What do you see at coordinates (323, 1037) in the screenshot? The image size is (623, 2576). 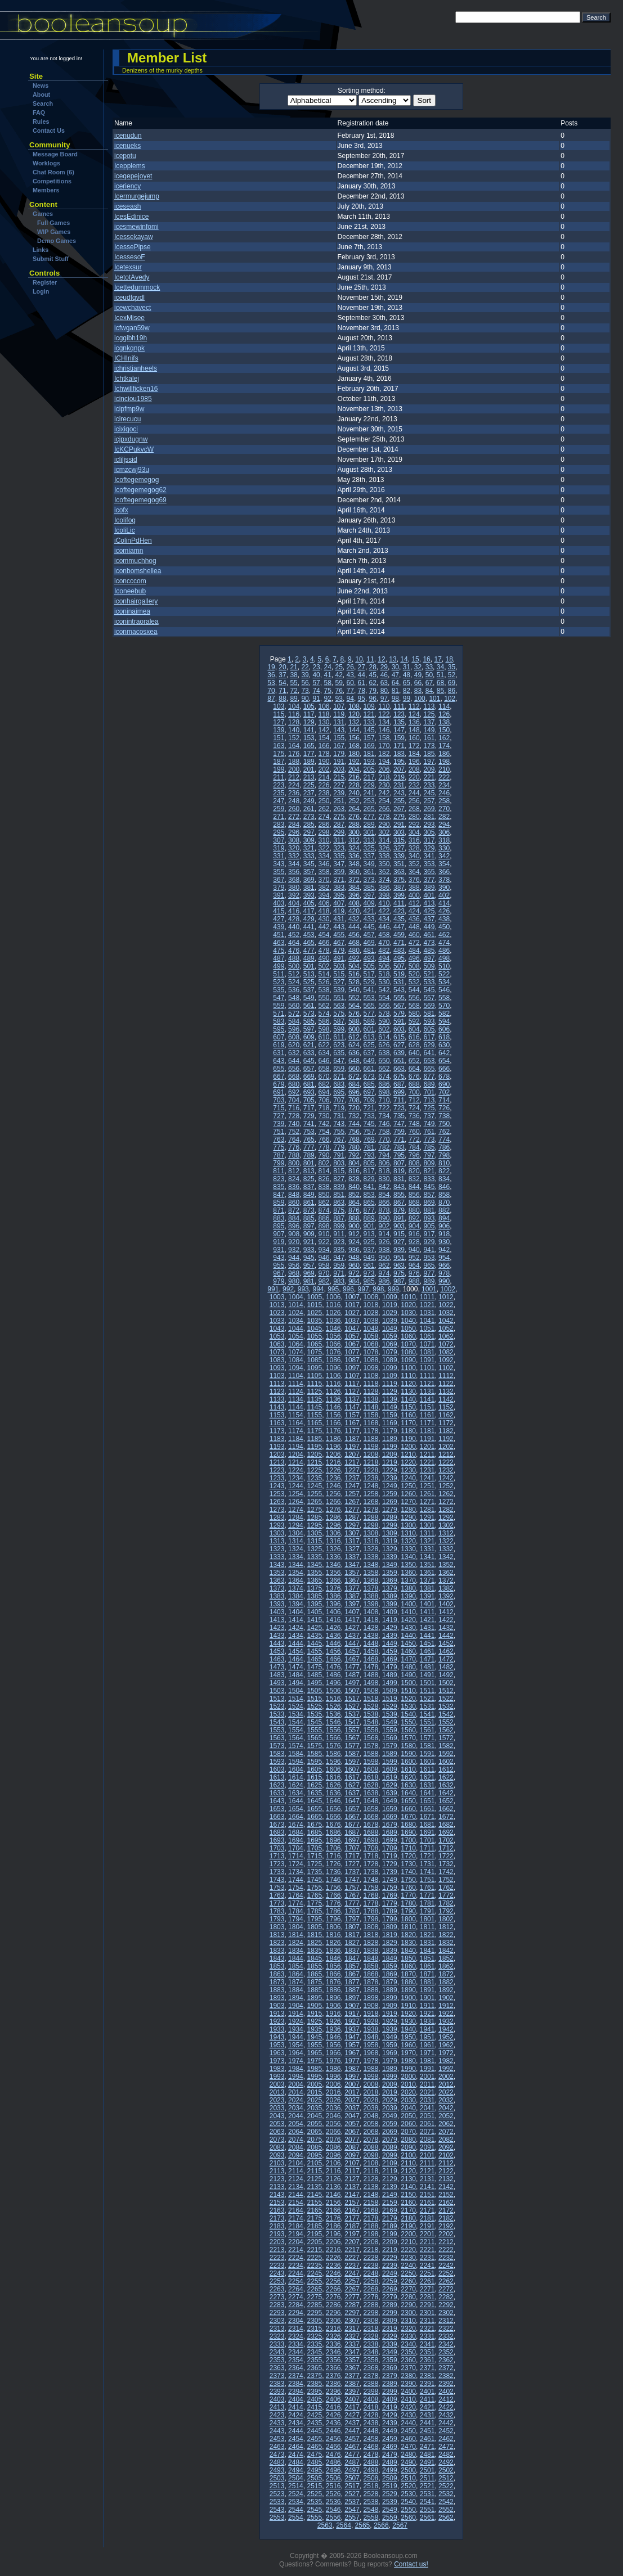 I see `610` at bounding box center [323, 1037].